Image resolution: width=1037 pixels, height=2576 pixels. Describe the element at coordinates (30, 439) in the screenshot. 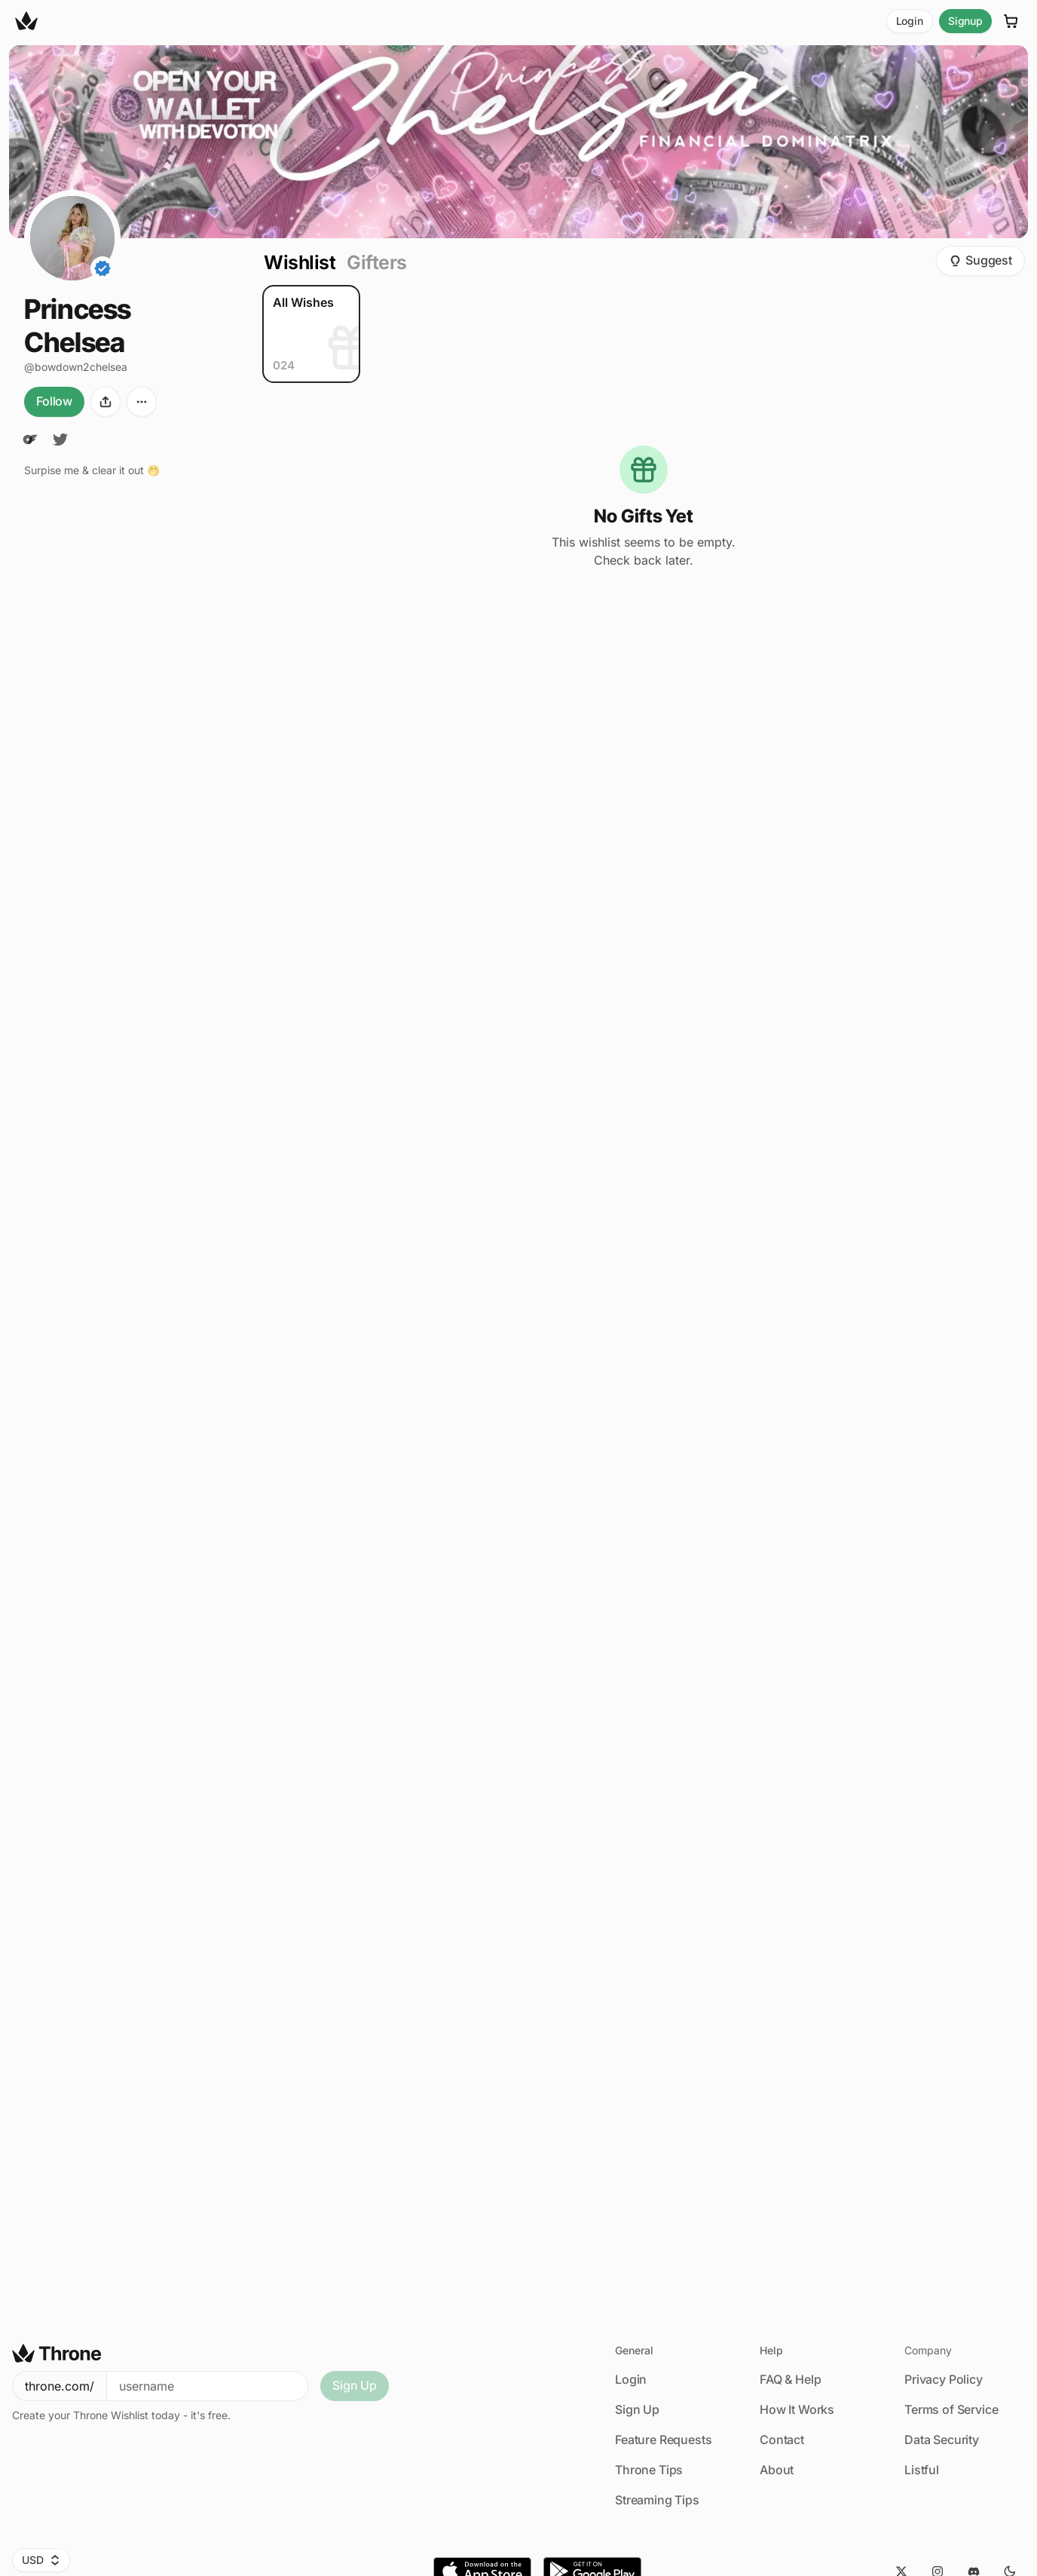

I see `[OnlyFans]` at that location.